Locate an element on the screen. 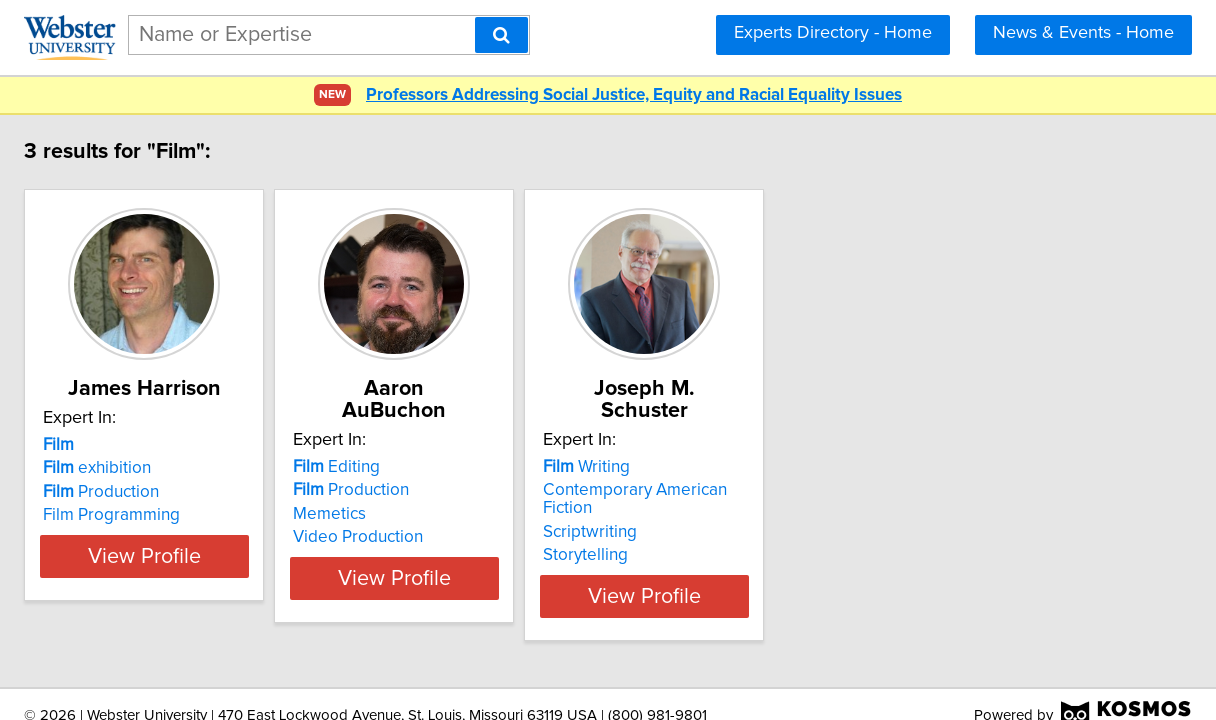  View Profile is located at coordinates (303, 556).